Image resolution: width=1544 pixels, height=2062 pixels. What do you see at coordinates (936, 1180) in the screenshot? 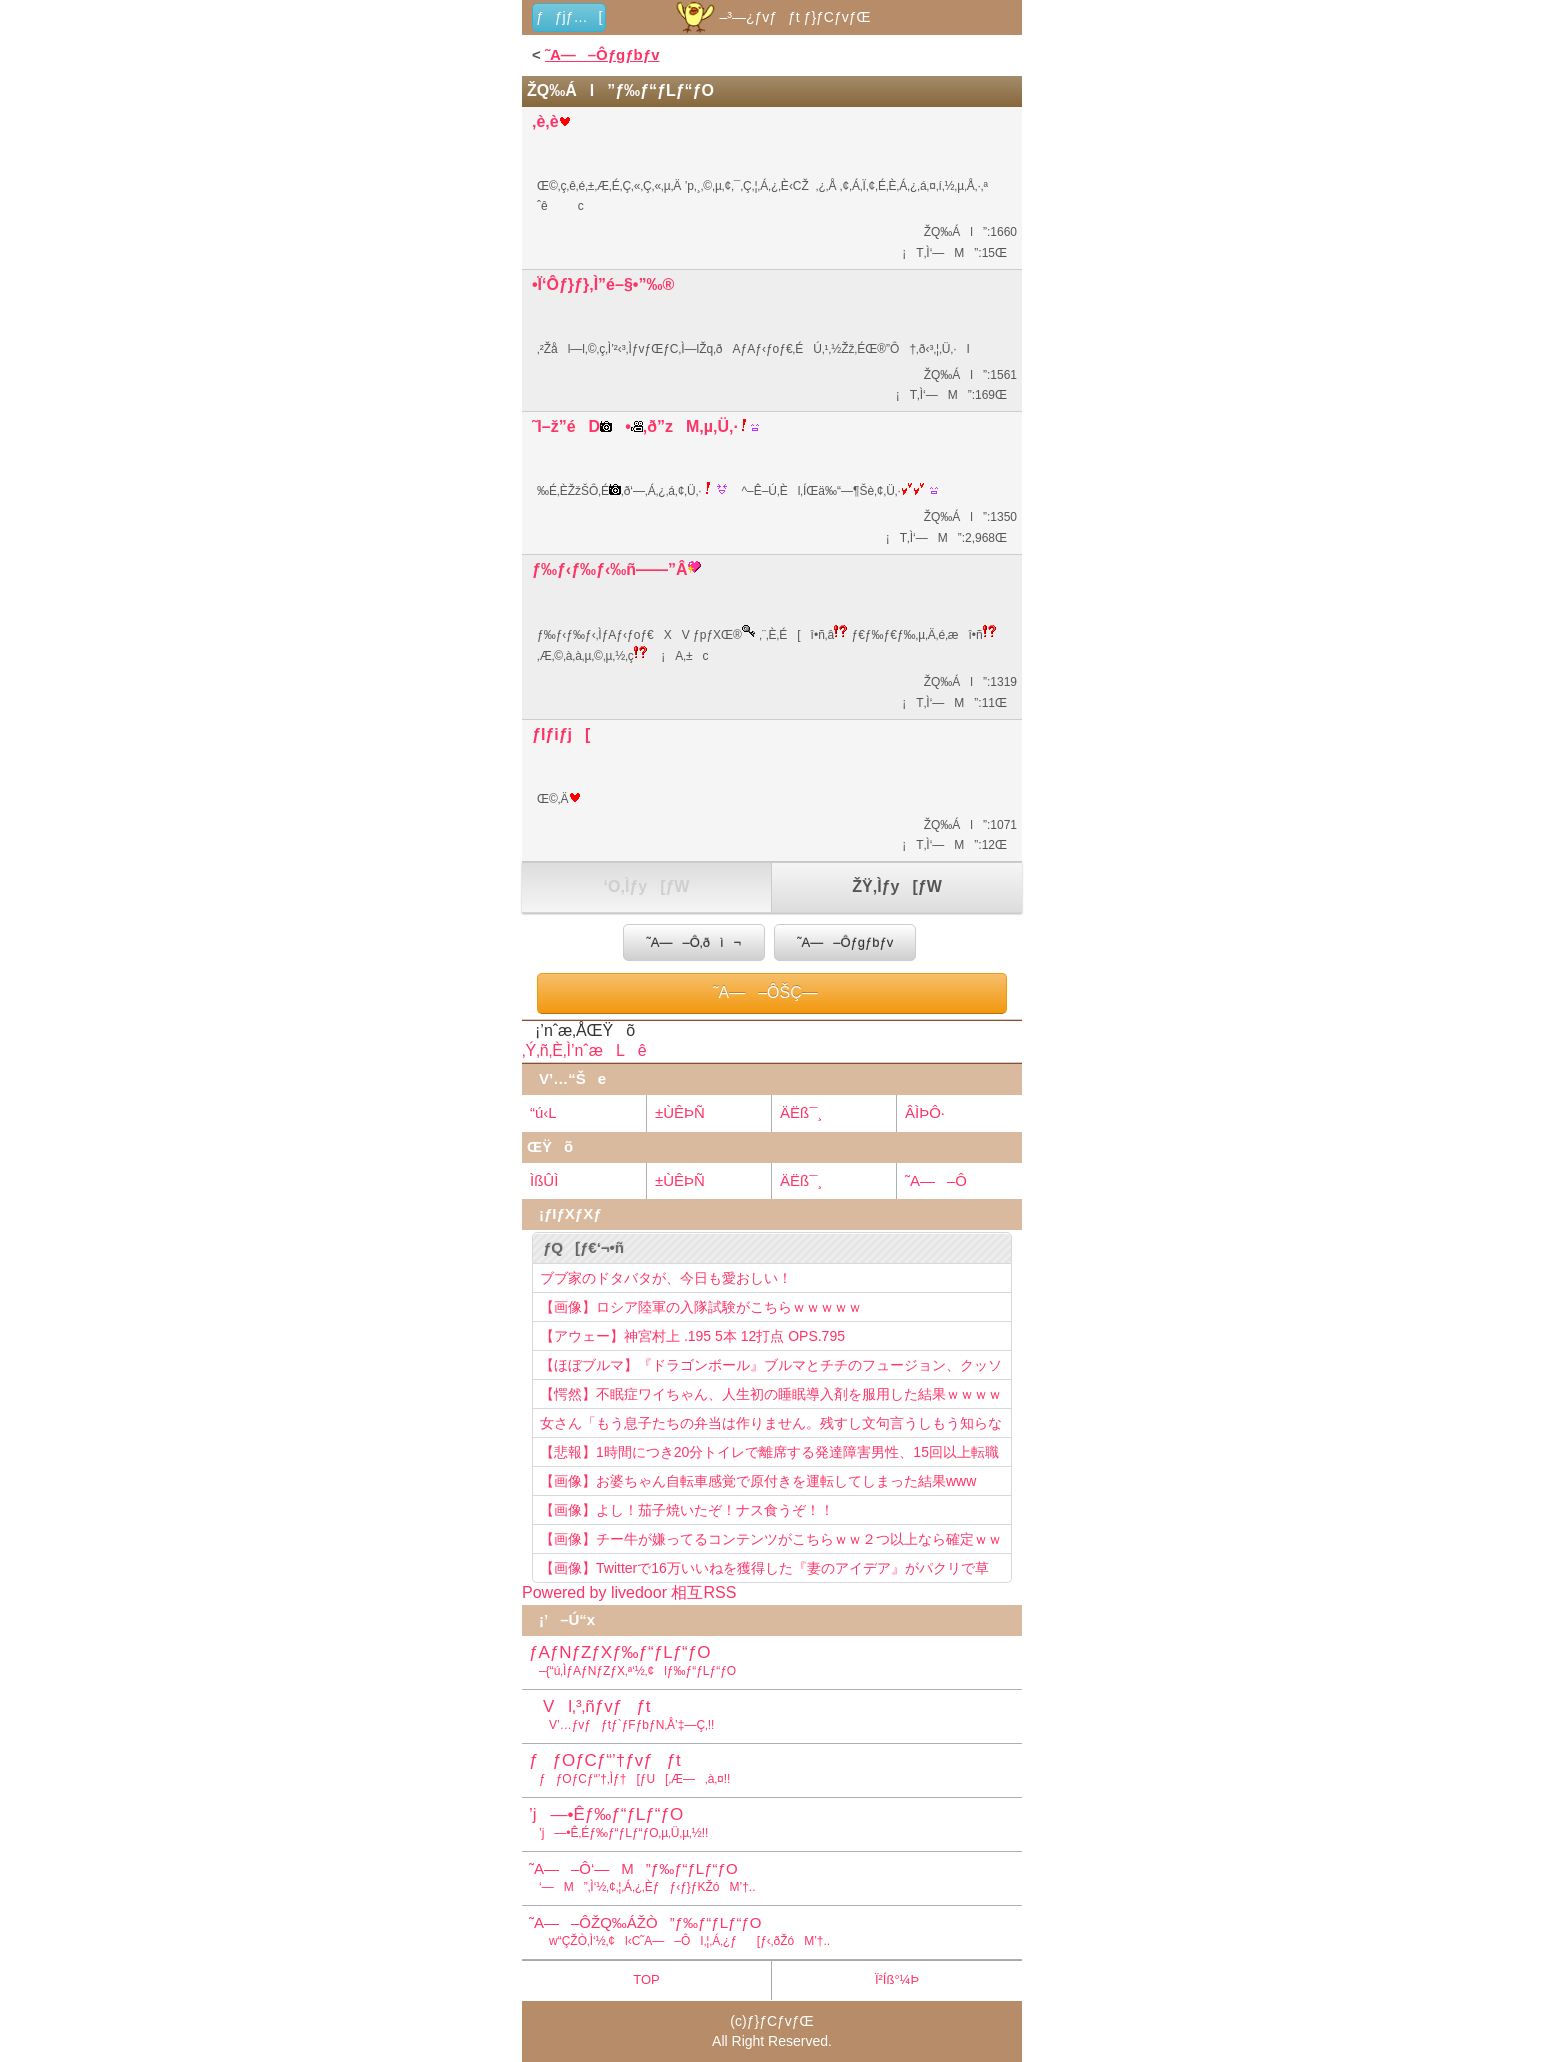
I see `˜A—–Ô` at bounding box center [936, 1180].